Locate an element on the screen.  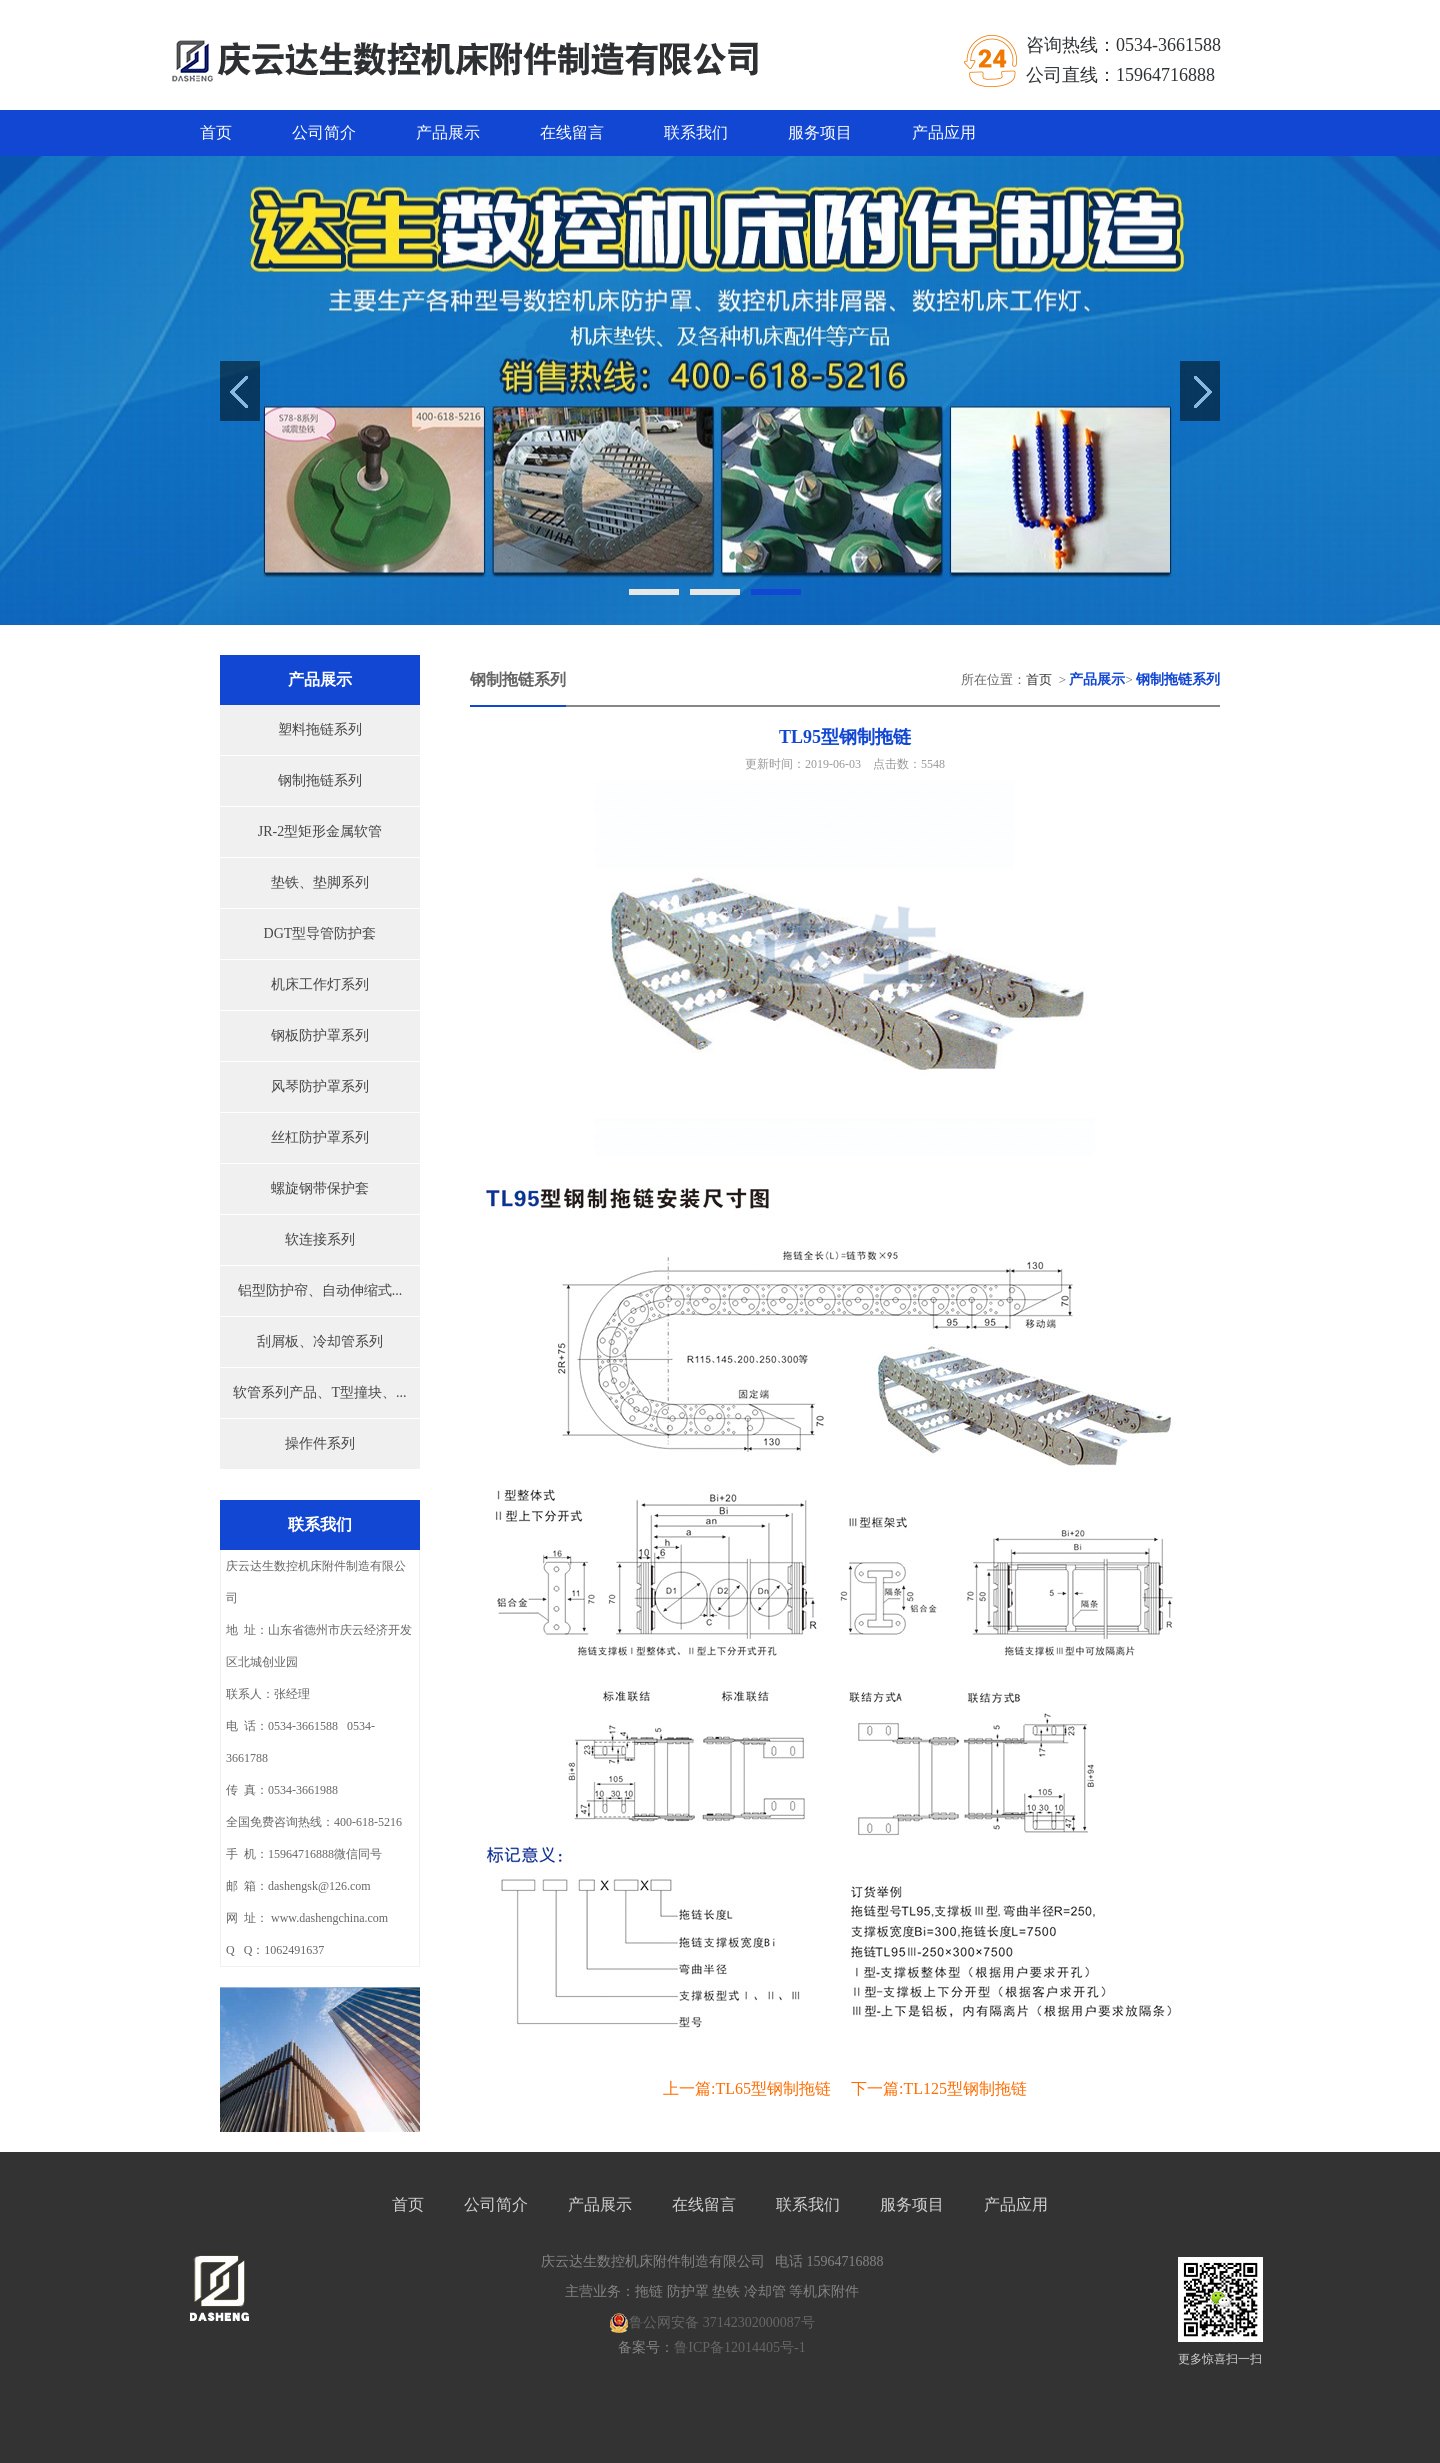
螺旋钢带保护套 is located at coordinates (320, 1188).